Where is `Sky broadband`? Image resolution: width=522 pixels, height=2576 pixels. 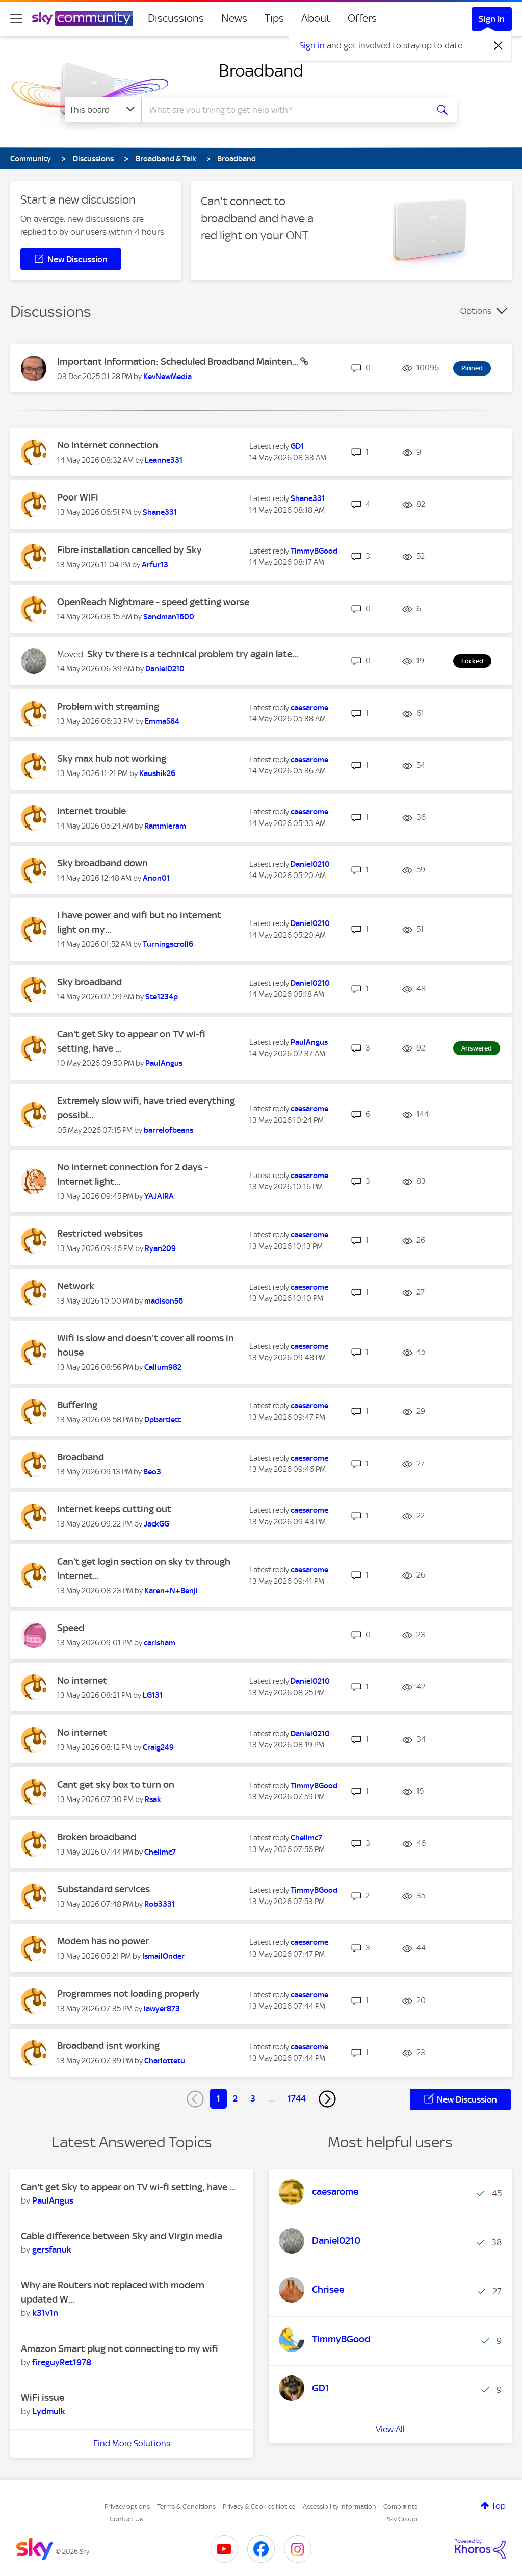 Sky broadband is located at coordinates (89, 982).